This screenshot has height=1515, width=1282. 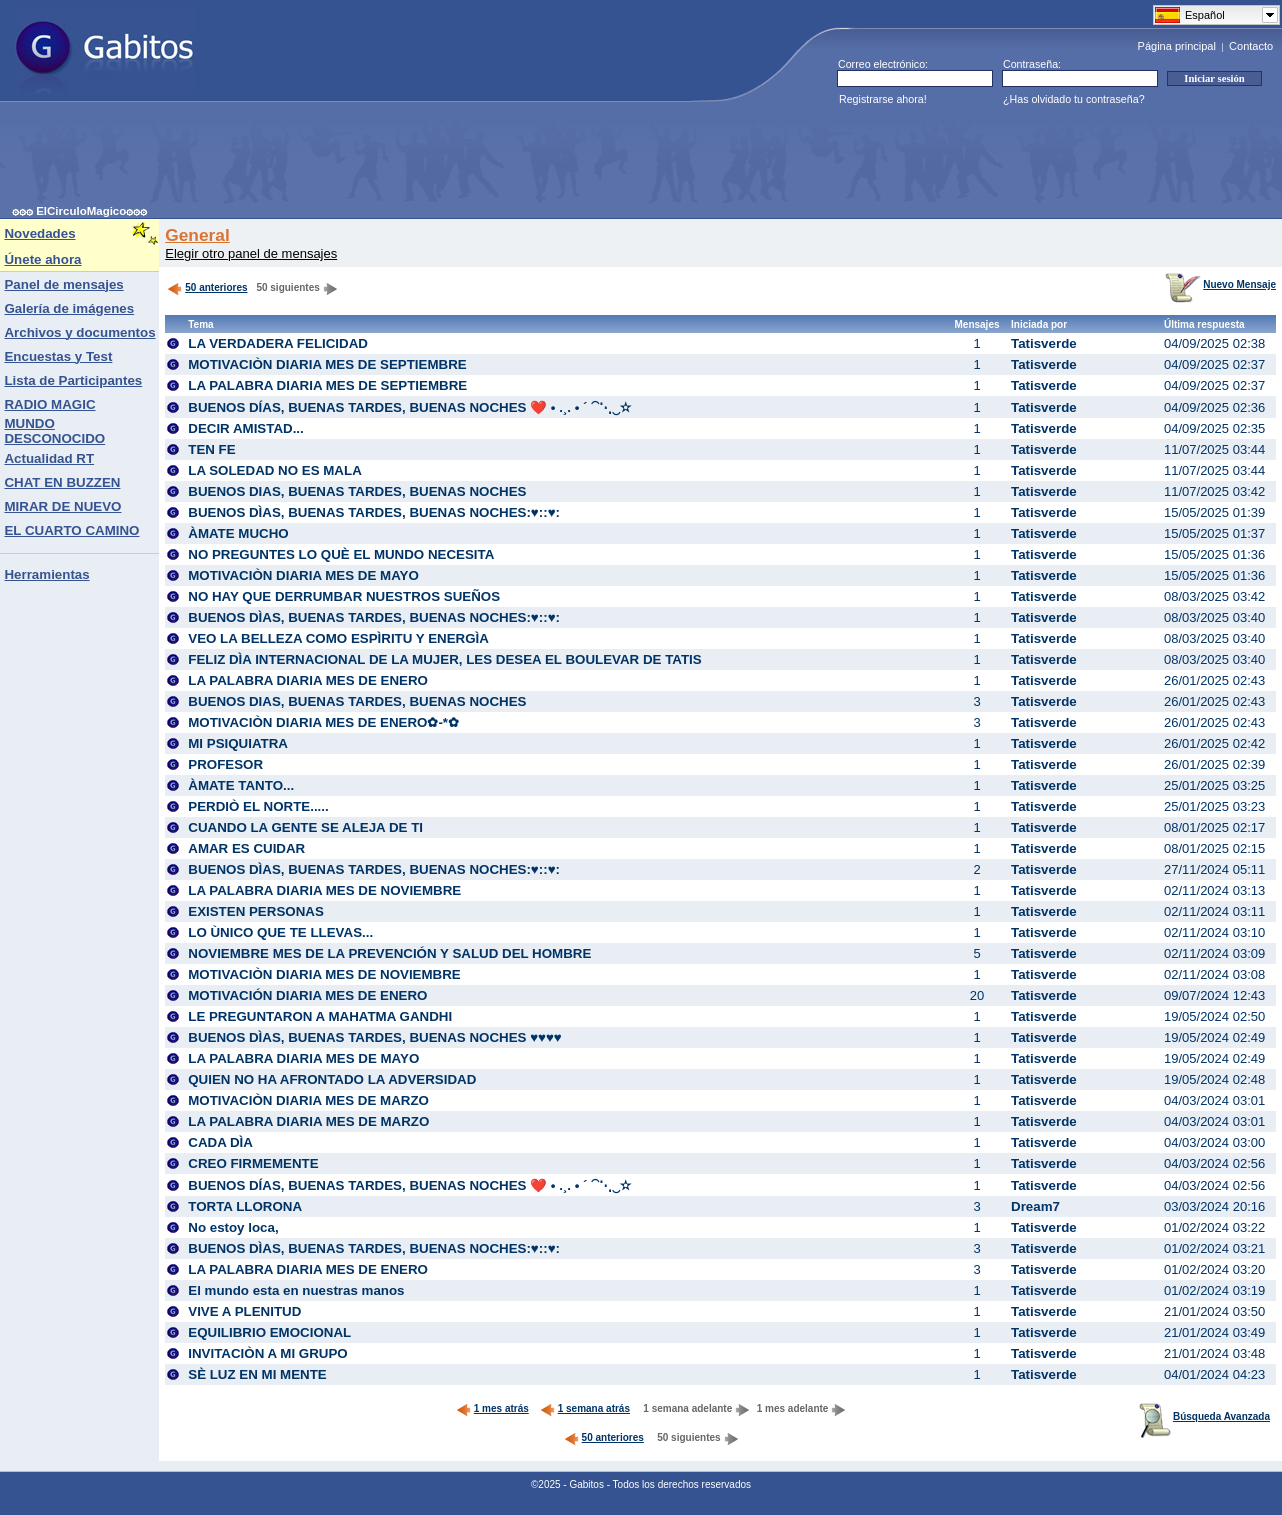 I want to click on PERDIÒ EL NORTE....., so click(x=258, y=806).